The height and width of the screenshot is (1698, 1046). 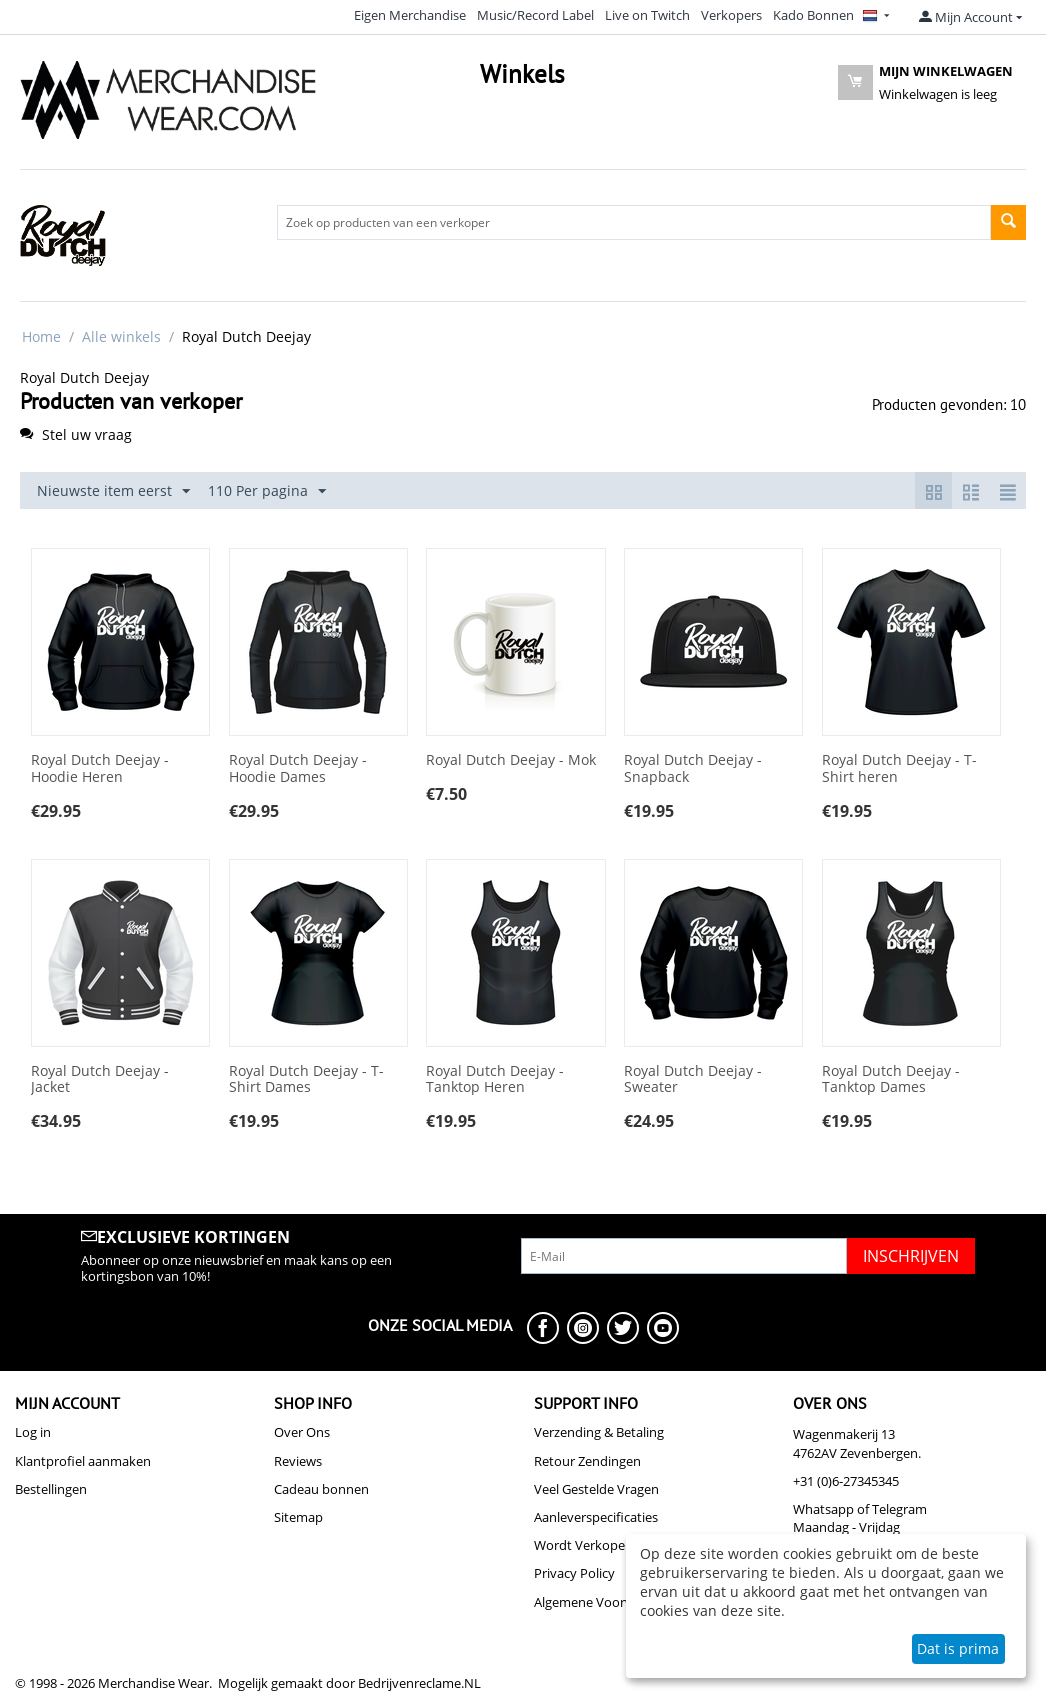 I want to click on Royal Dutch Deejay - Hoodie Dames, so click(x=298, y=769).